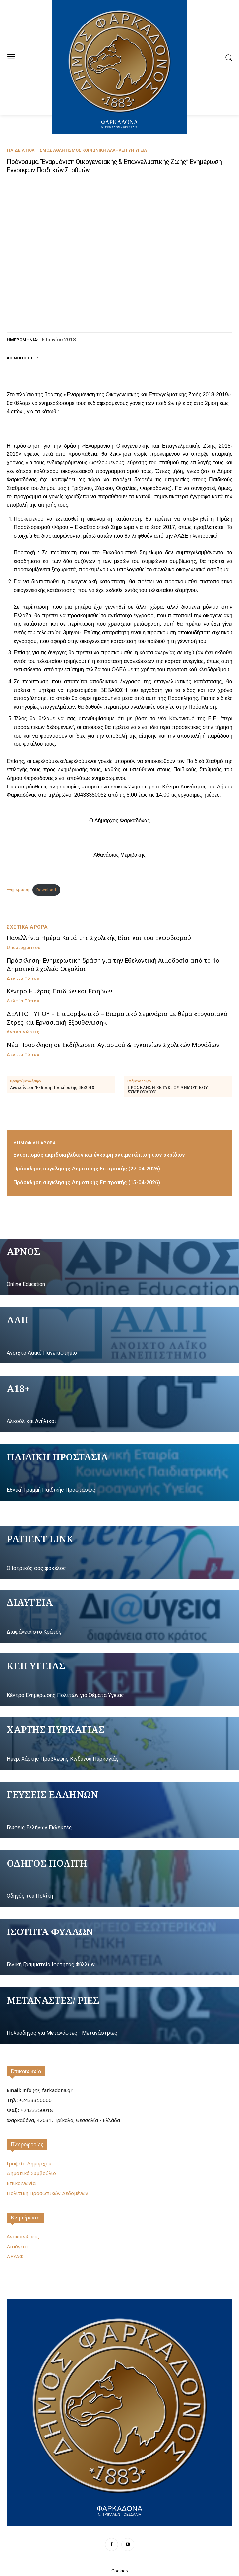 This screenshot has height=2576, width=239. I want to click on ΠΡΟΣΚΛΗΣΗ EKTAKTOY ΔΗΜΟΤΙΚΟΥ ΣΥΜΒΟΥΛΙΟΥ, so click(167, 1089).